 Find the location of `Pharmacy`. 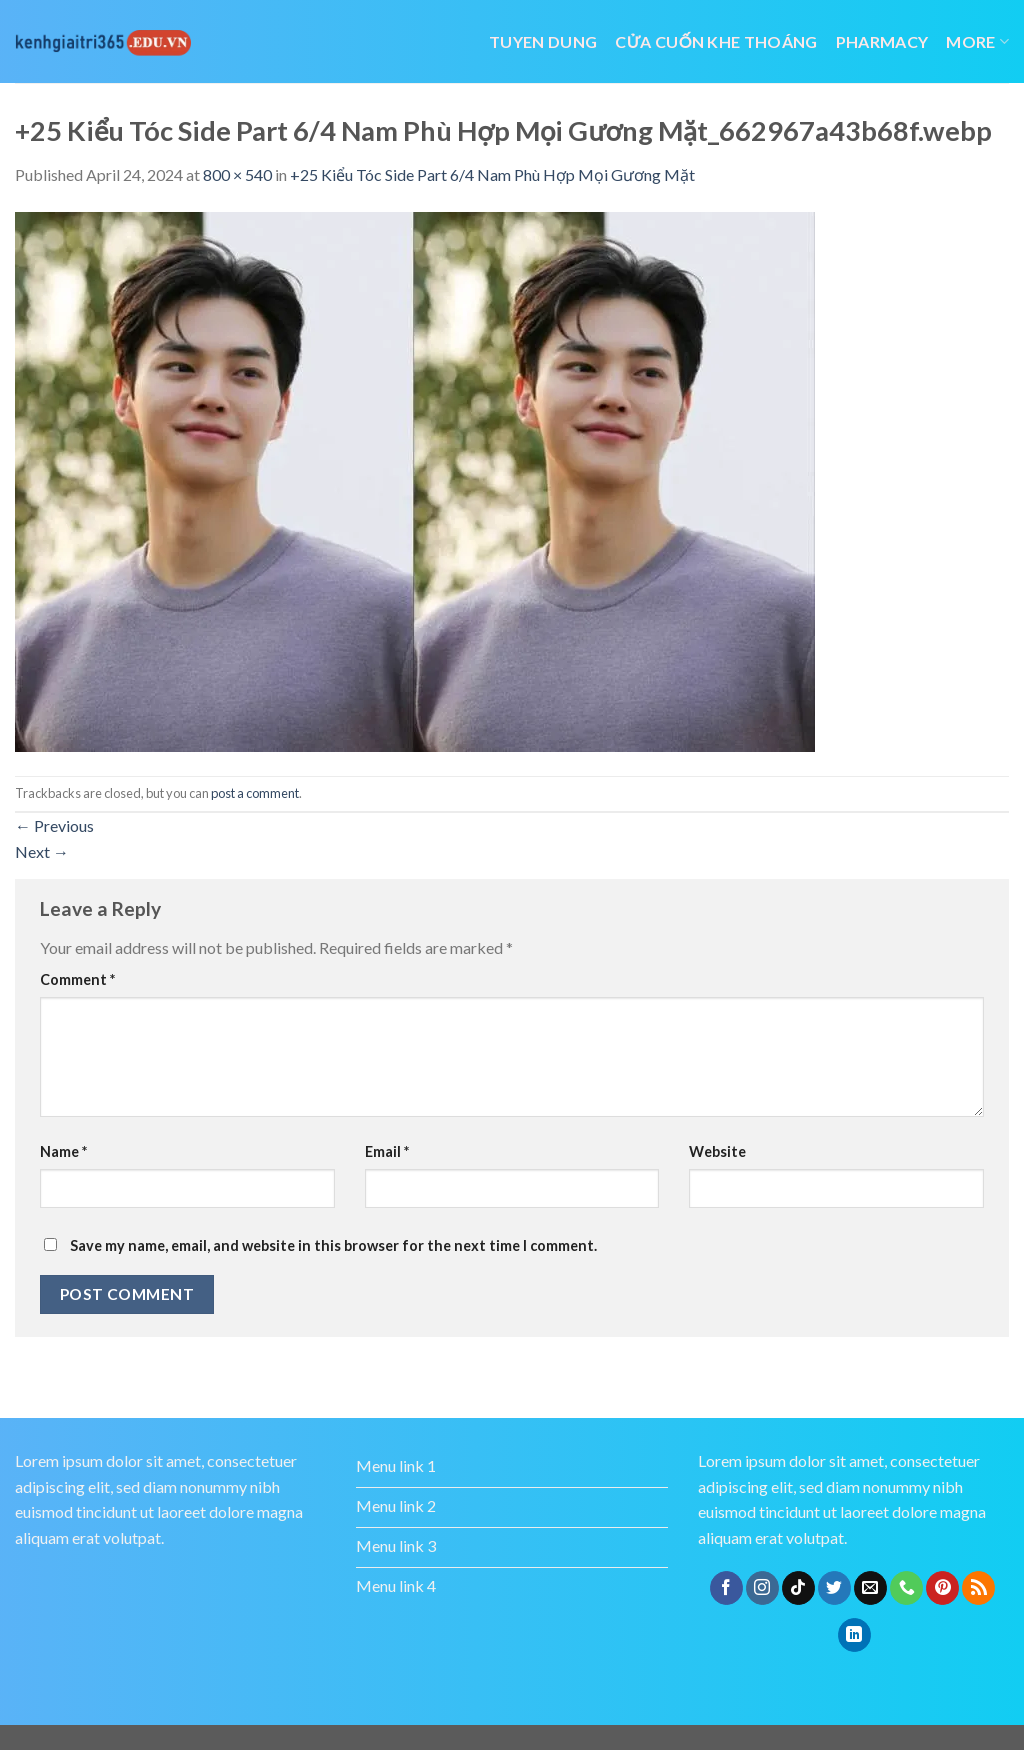

Pharmacy is located at coordinates (882, 41).